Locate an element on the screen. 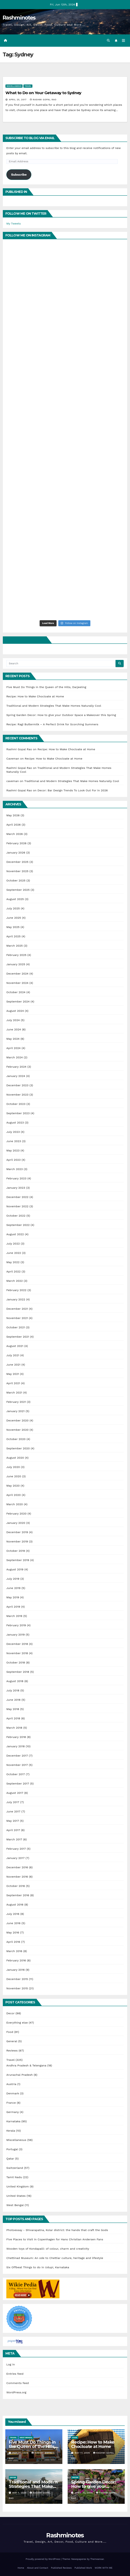 This screenshot has height=2576, width=130. December 2016 is located at coordinates (17, 1867).